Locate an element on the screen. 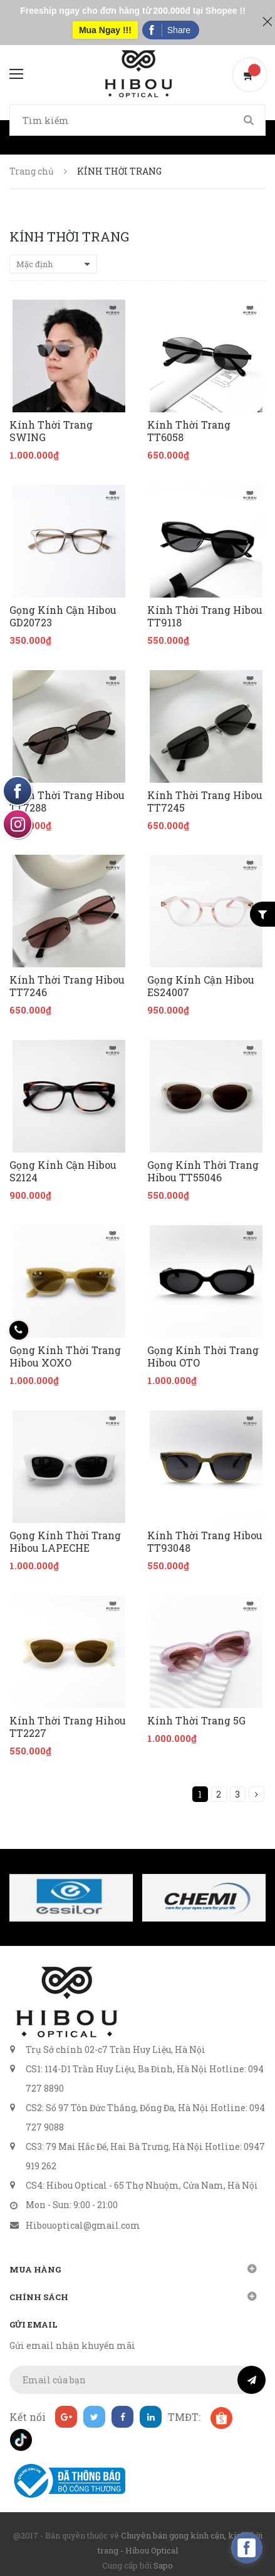 This screenshot has width=275, height=2576. Kính Thời Trang 5G is located at coordinates (196, 1720).